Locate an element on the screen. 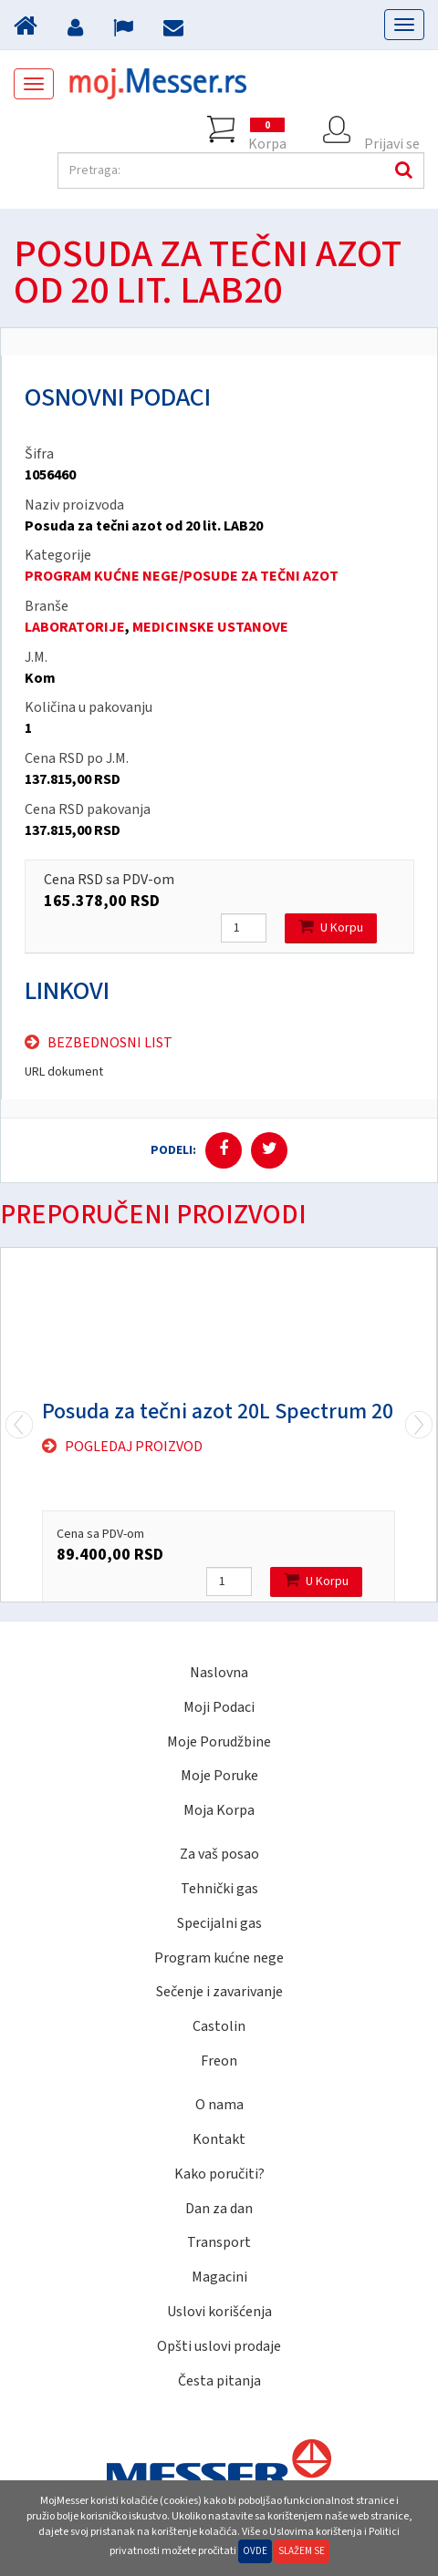 The image size is (438, 2576). Dan za dan is located at coordinates (219, 2209).